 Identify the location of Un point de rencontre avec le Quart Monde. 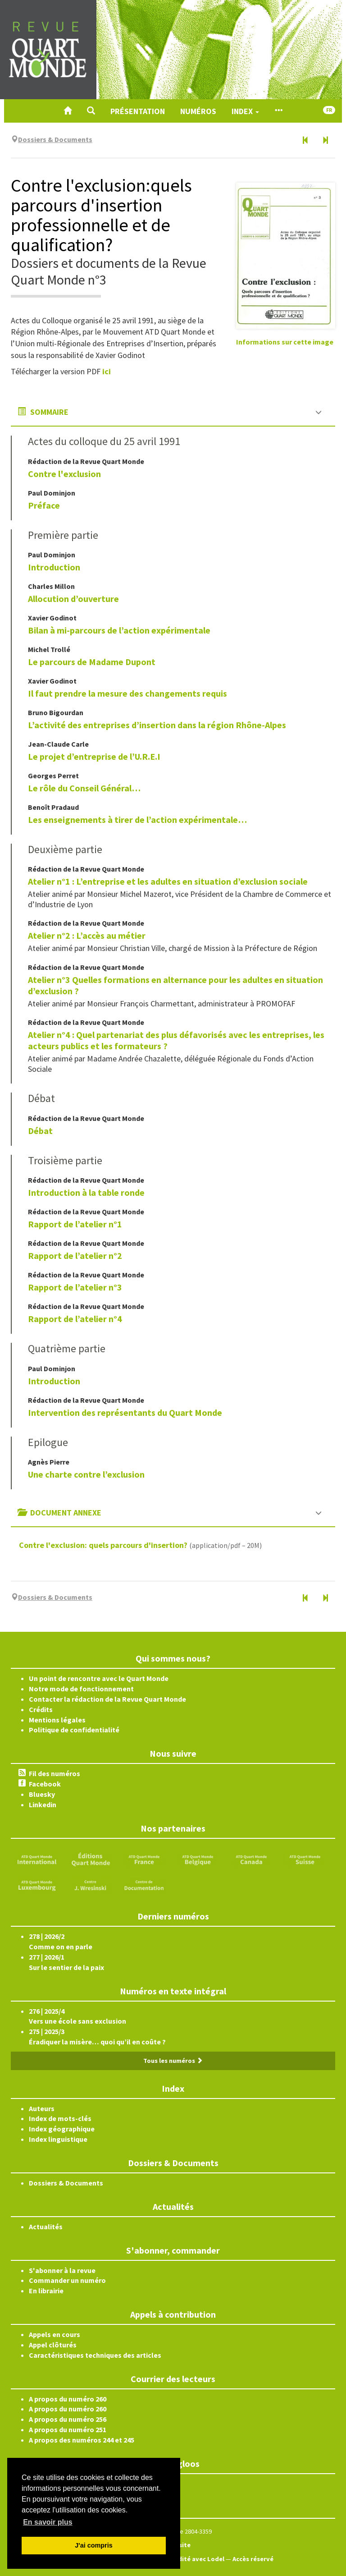
(98, 1678).